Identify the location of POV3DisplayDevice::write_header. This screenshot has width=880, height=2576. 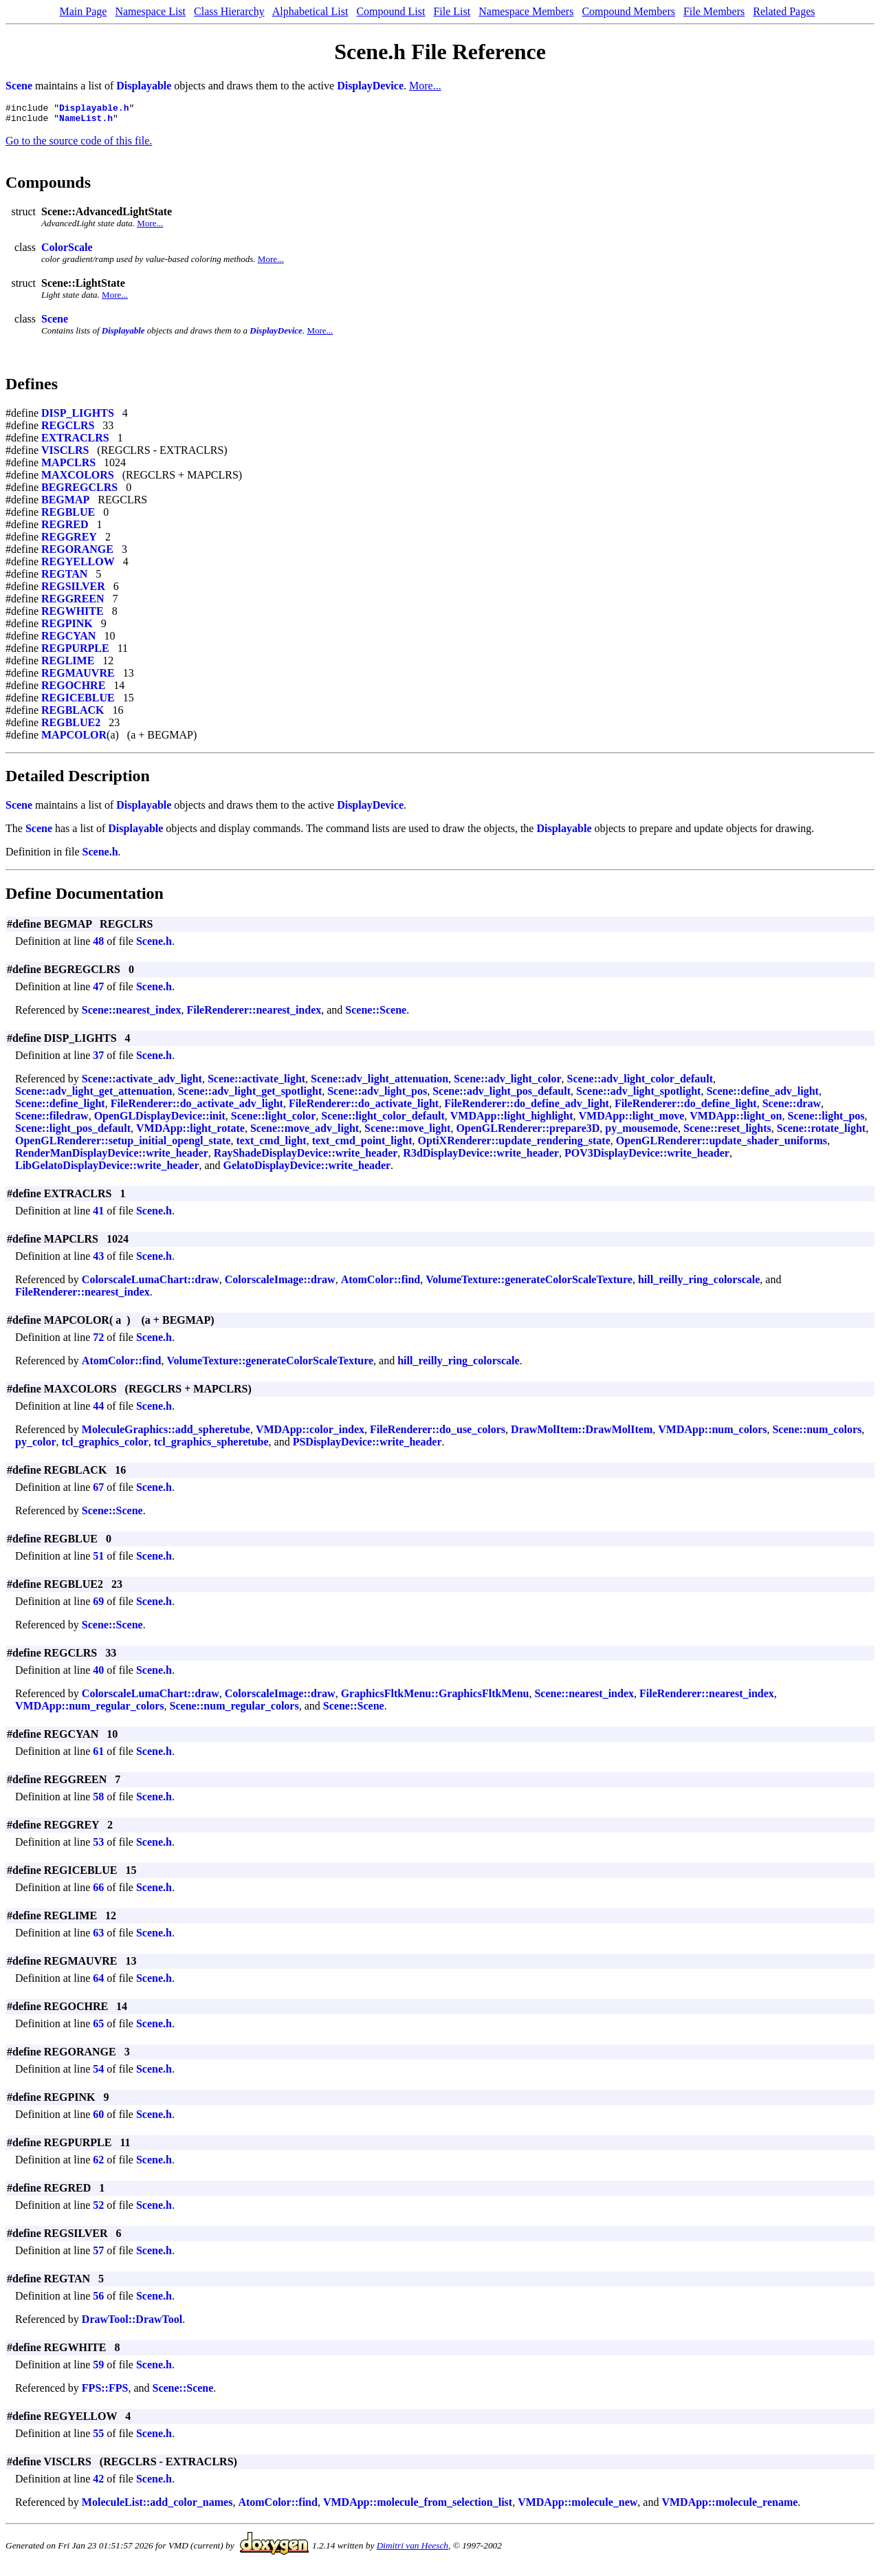
(646, 1157).